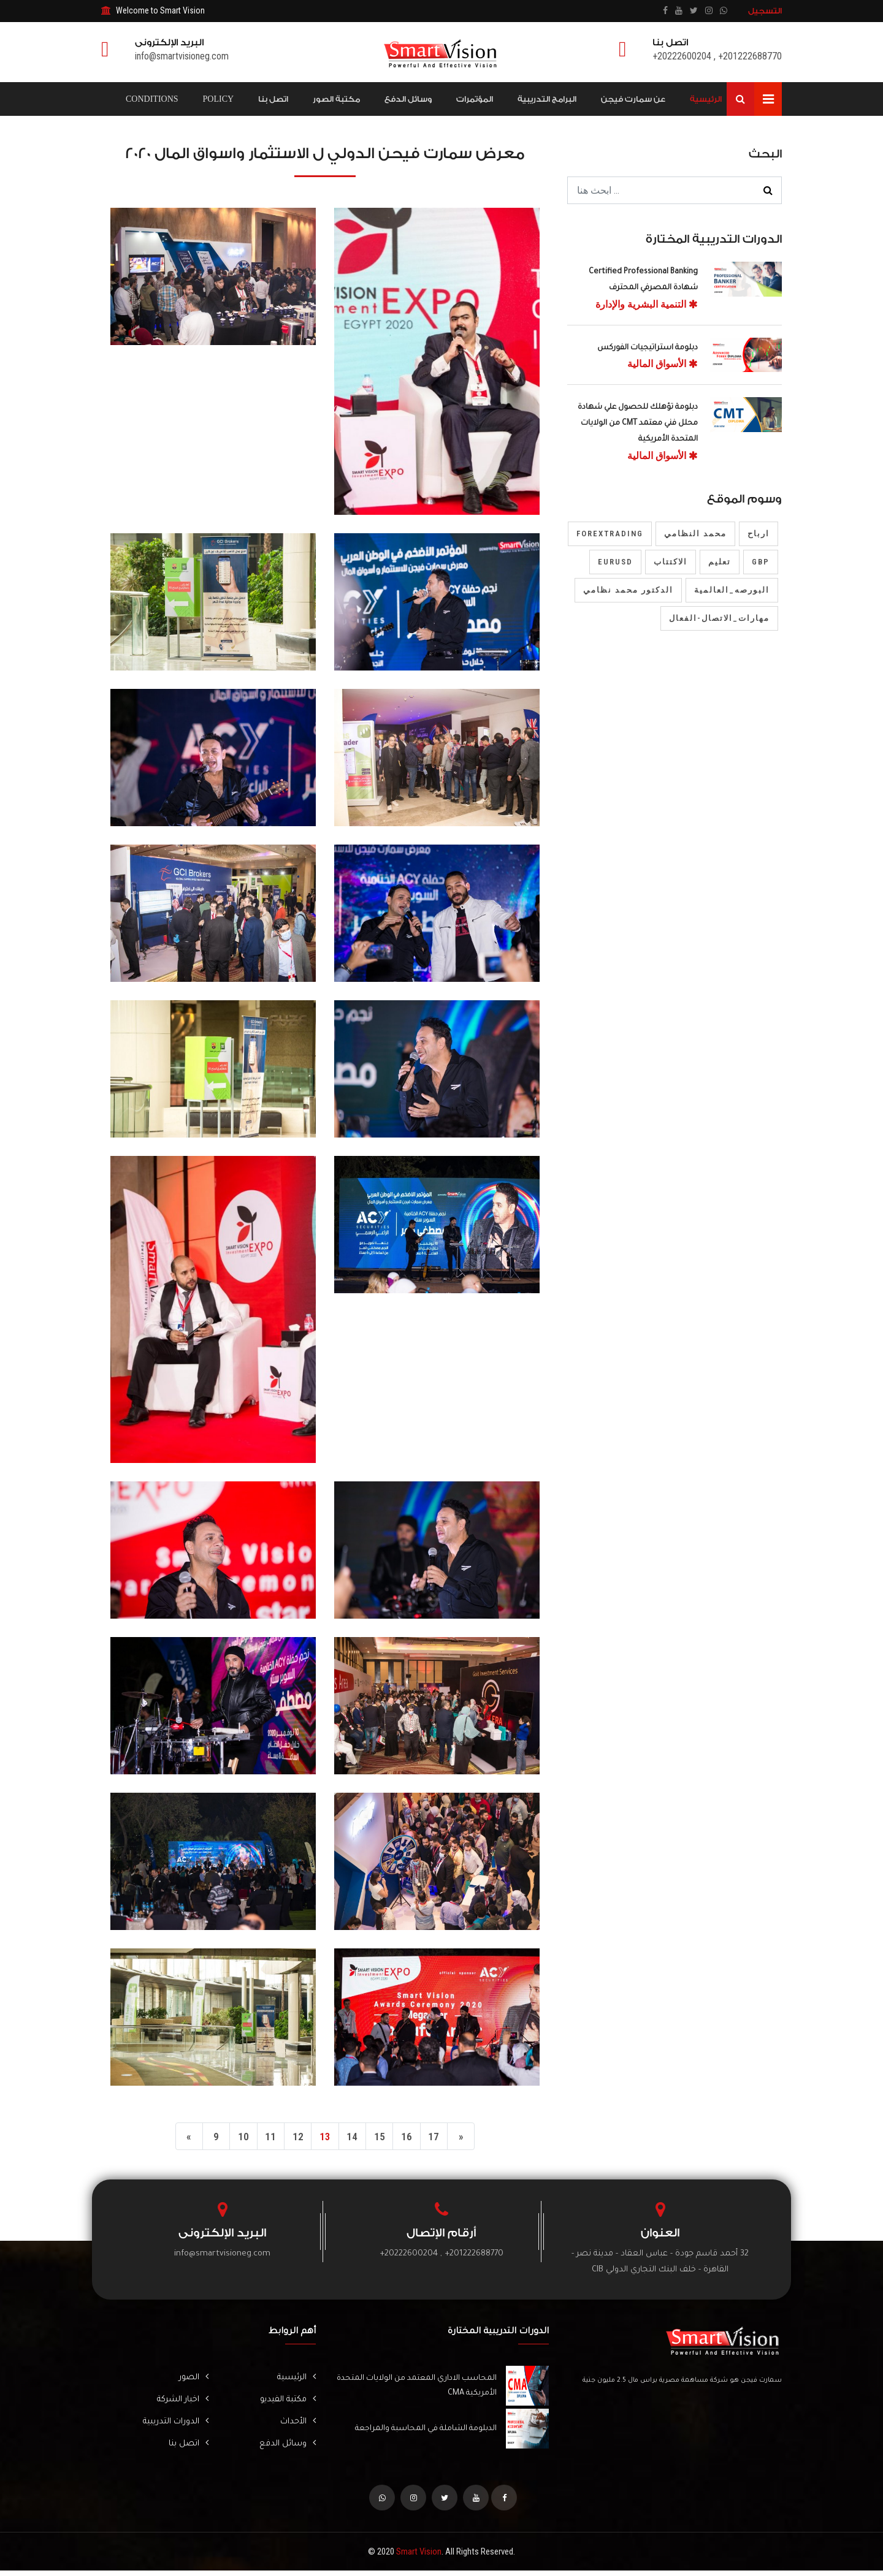 The image size is (883, 2576). What do you see at coordinates (273, 99) in the screenshot?
I see `اتصل بنا` at bounding box center [273, 99].